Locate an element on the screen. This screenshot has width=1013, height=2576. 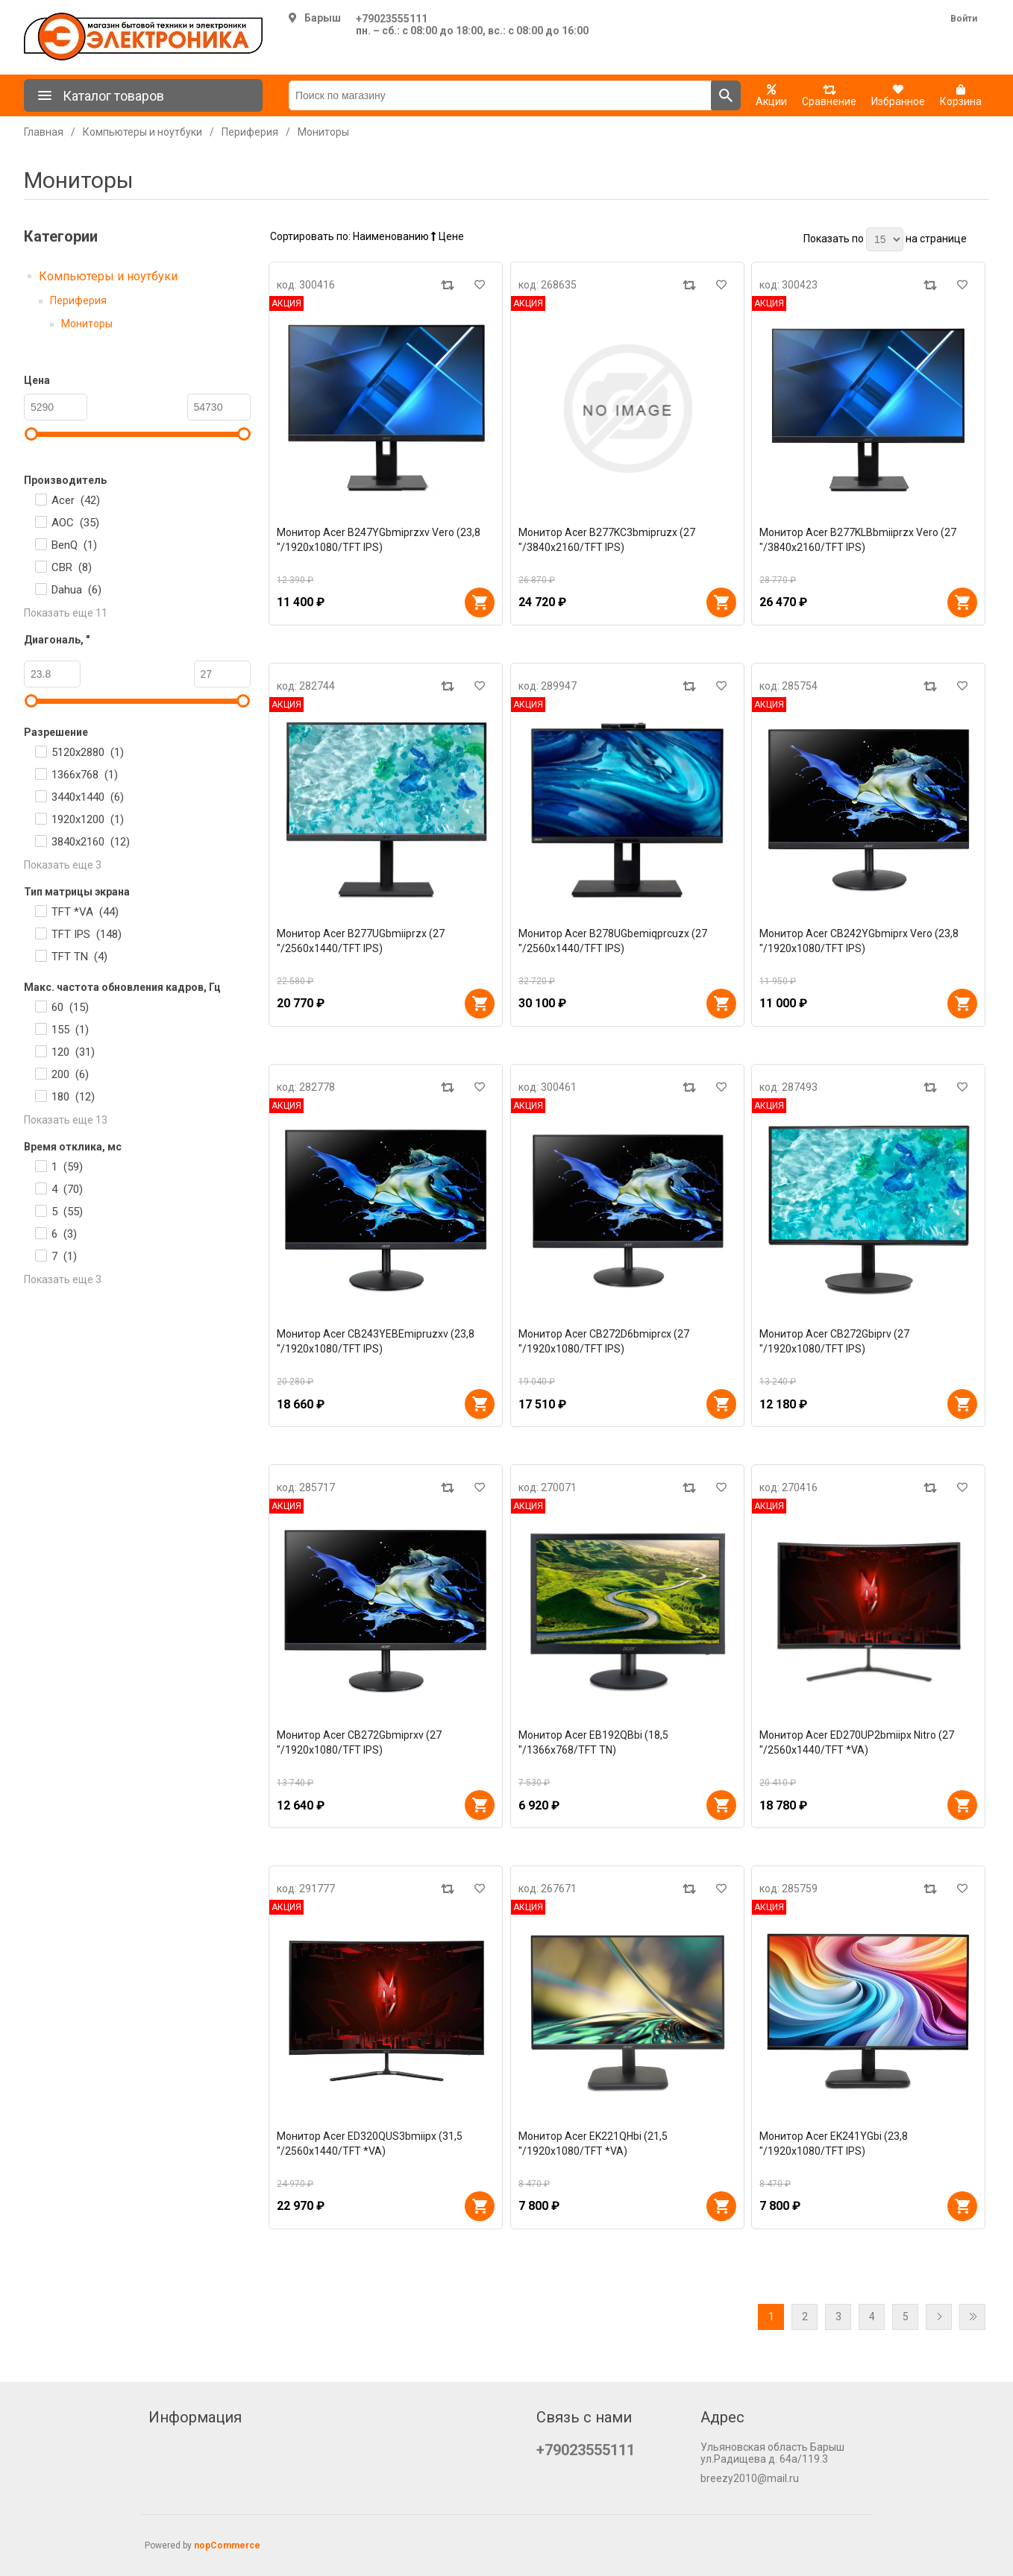
Главная is located at coordinates (43, 132).